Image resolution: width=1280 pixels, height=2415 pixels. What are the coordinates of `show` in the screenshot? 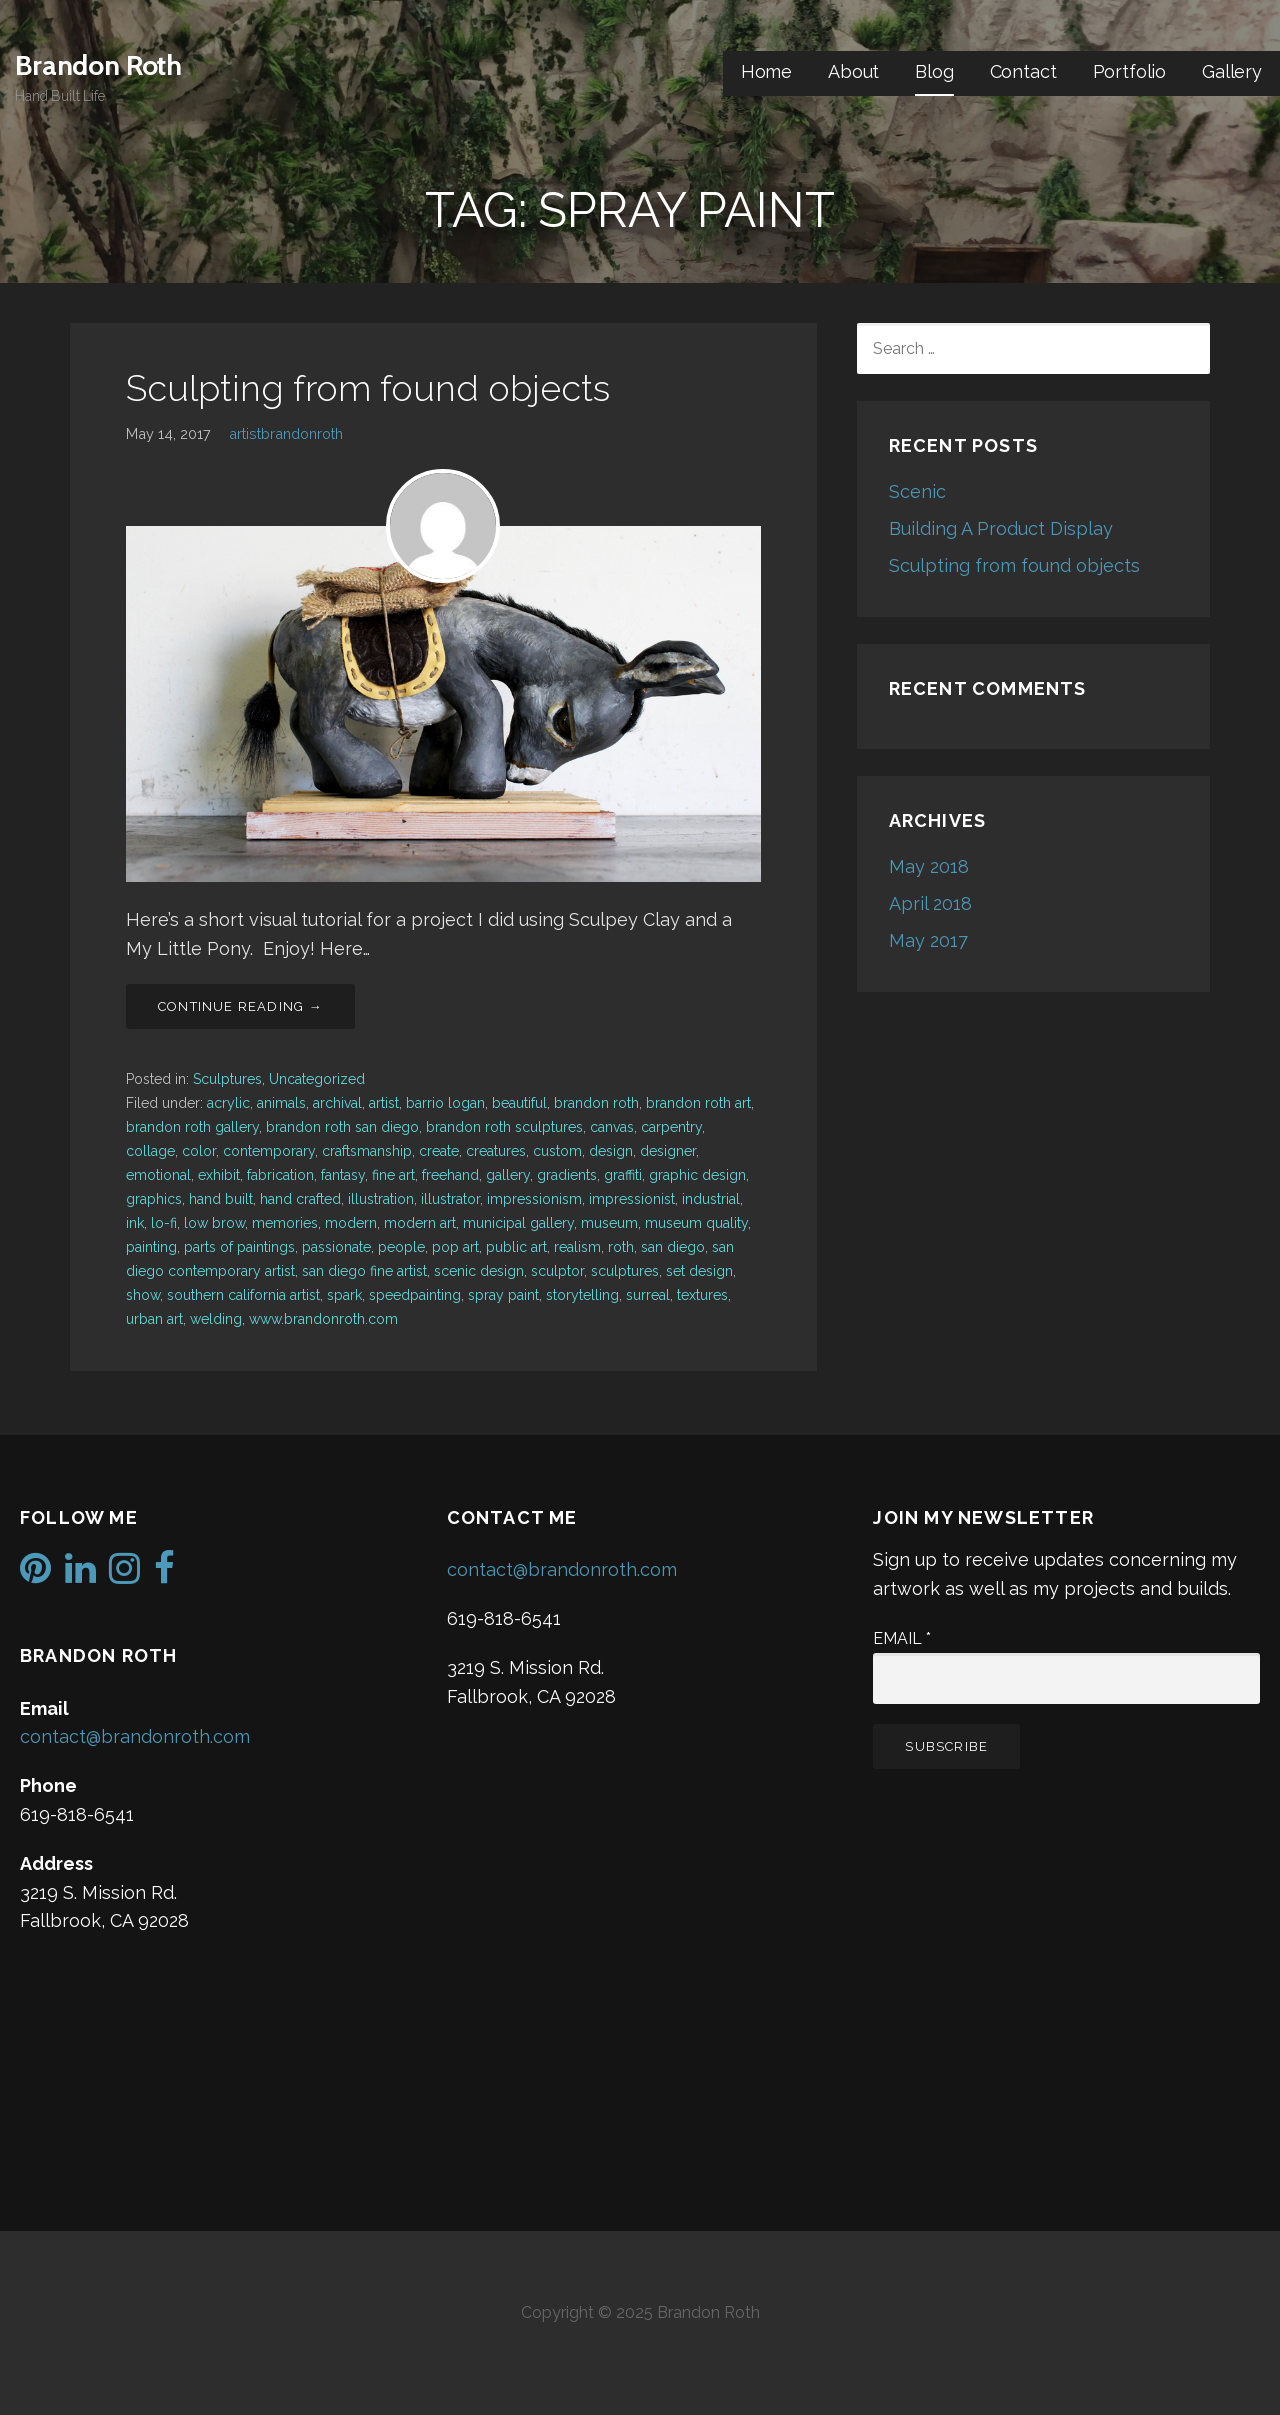 It's located at (143, 1295).